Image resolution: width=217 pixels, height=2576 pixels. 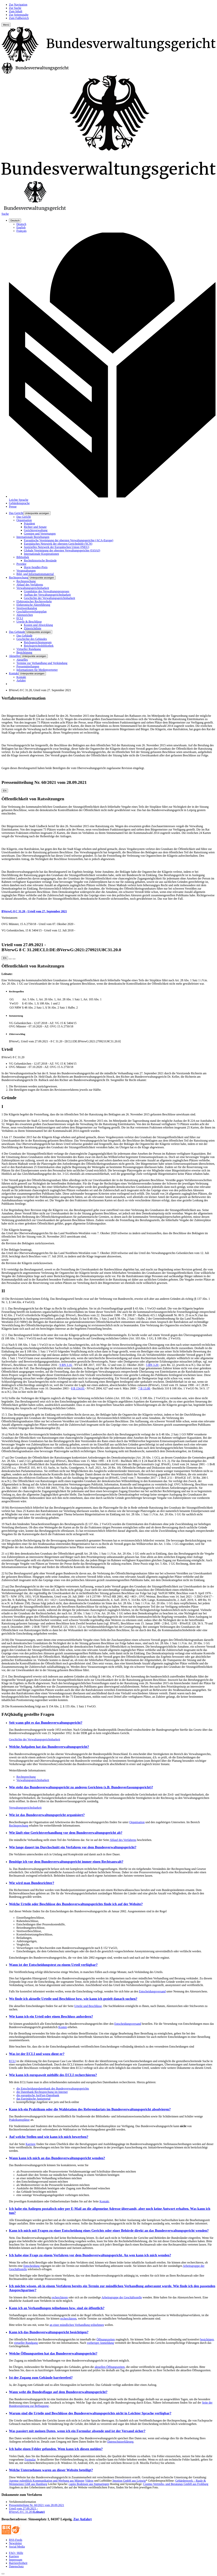 What do you see at coordinates (56, 547) in the screenshot?
I see `Justizielles Netzwerk der Europäischen Union (JNEU)` at bounding box center [56, 547].